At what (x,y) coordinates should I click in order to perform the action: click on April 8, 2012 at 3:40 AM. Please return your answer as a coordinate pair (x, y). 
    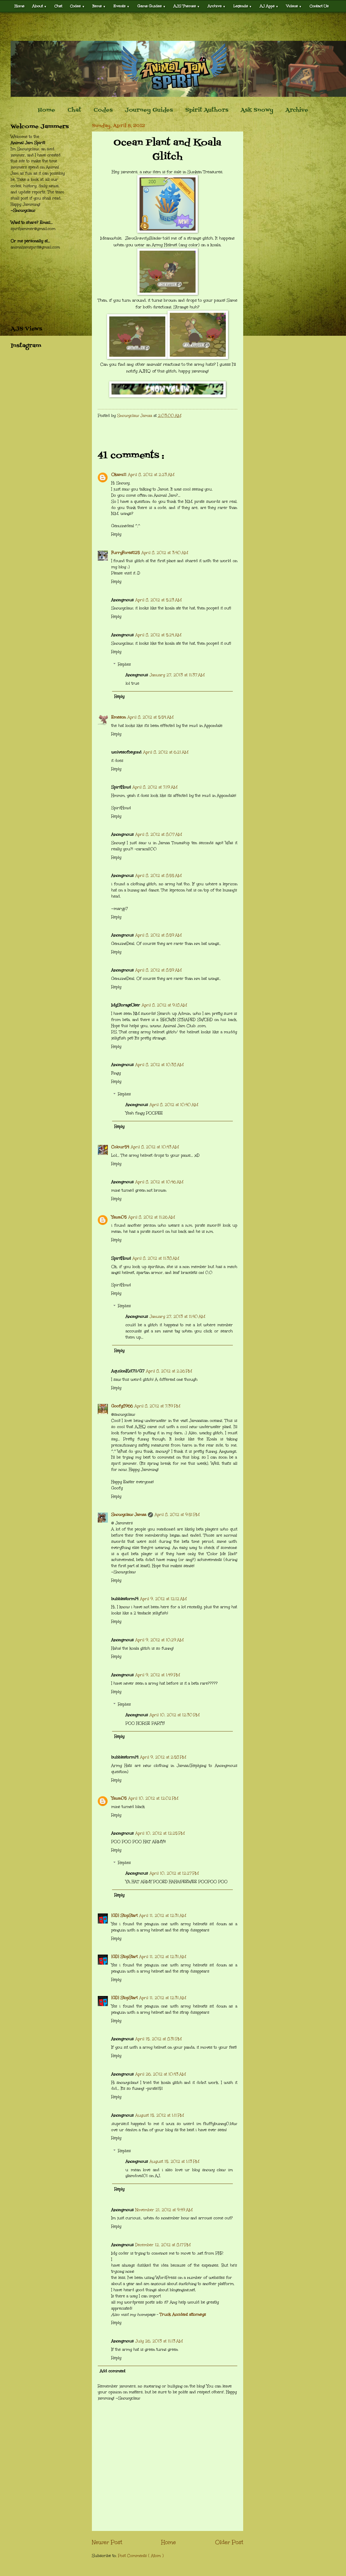
    Looking at the image, I should click on (164, 552).